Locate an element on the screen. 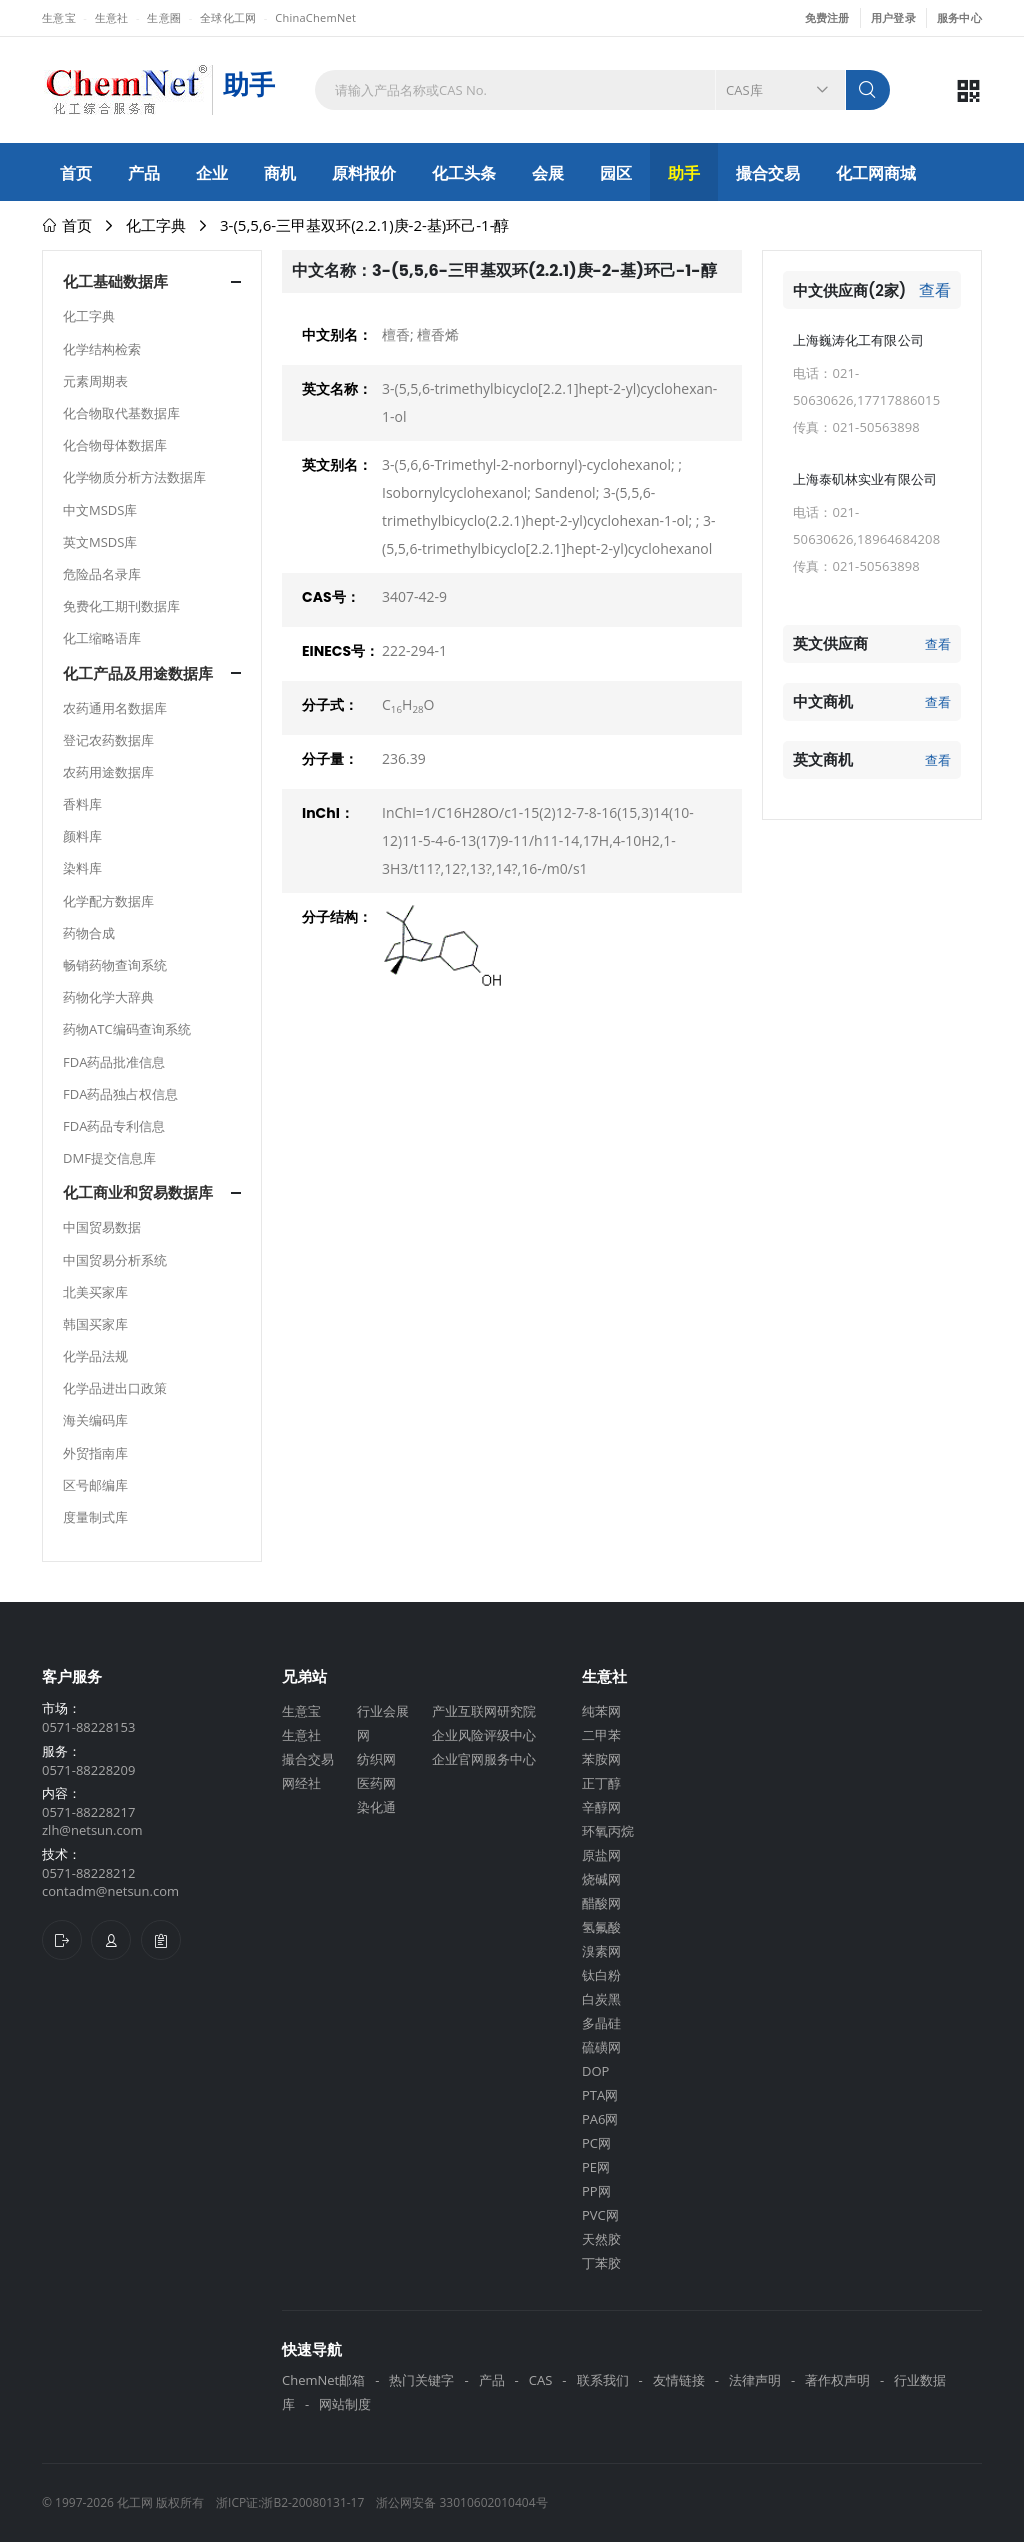  0571-88228209 is located at coordinates (88, 1770).